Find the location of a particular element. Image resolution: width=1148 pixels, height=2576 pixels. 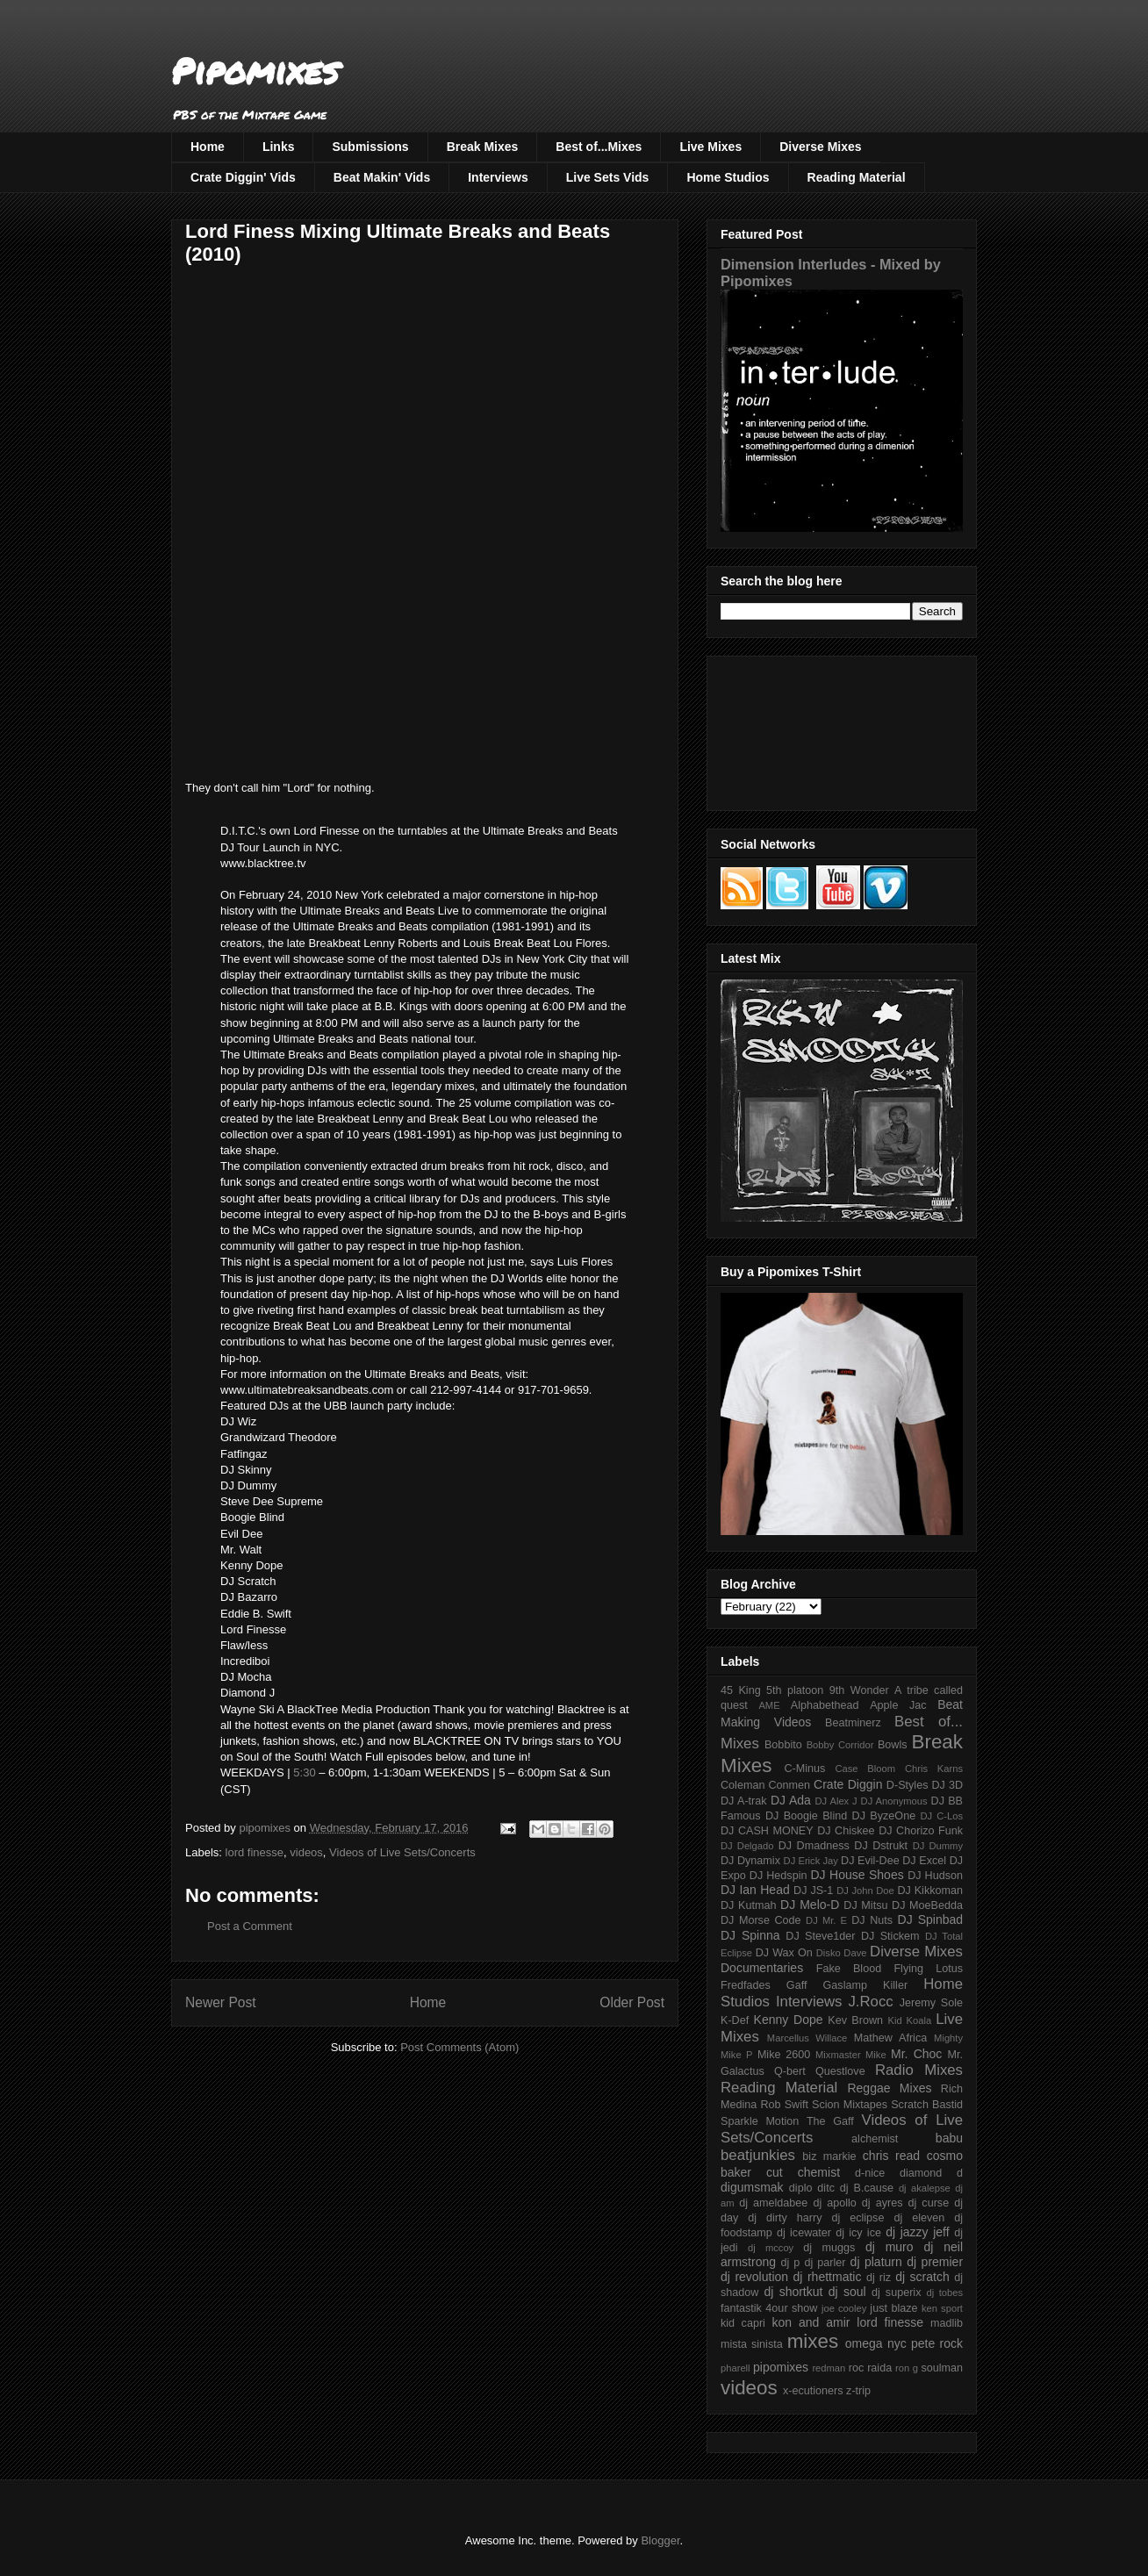

dj curse is located at coordinates (929, 2203).